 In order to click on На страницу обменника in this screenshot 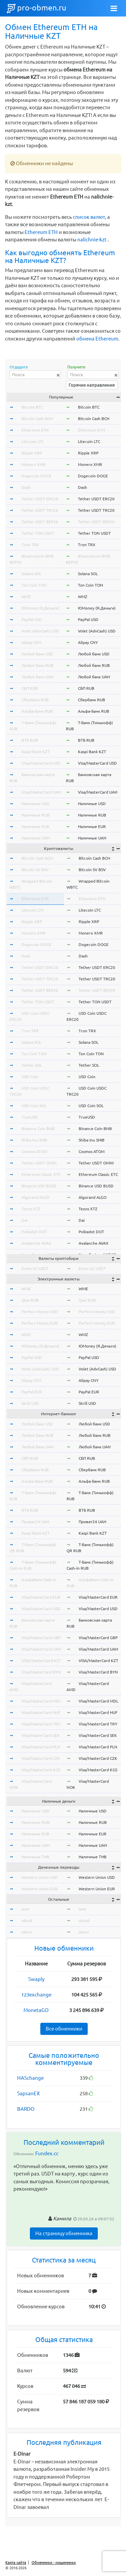, I will do `click(63, 2233)`.